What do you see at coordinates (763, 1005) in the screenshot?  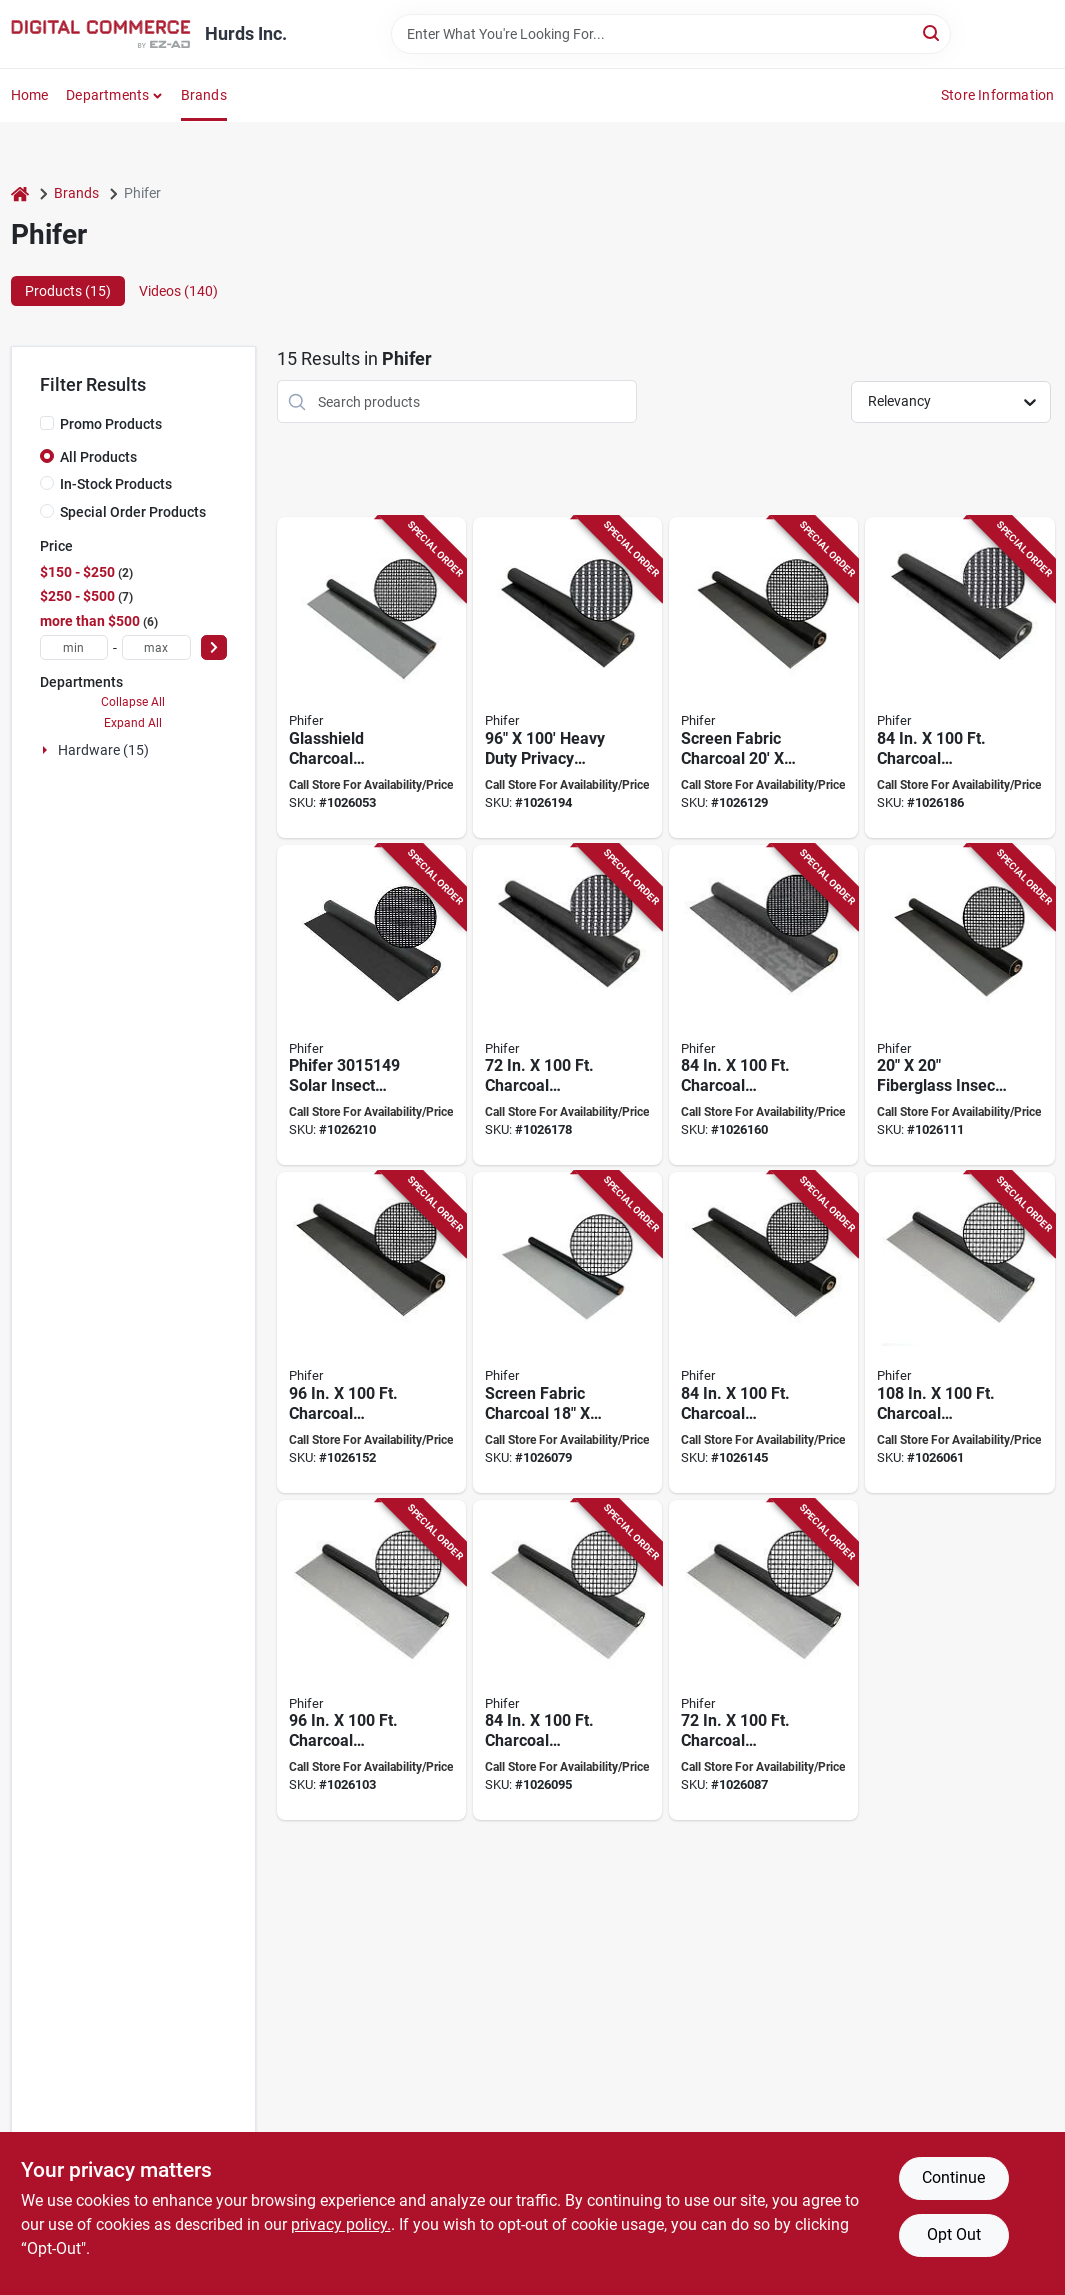 I see `[Go to phifer-door-and-window-screen-fiberglass-047888122714 product page]` at bounding box center [763, 1005].